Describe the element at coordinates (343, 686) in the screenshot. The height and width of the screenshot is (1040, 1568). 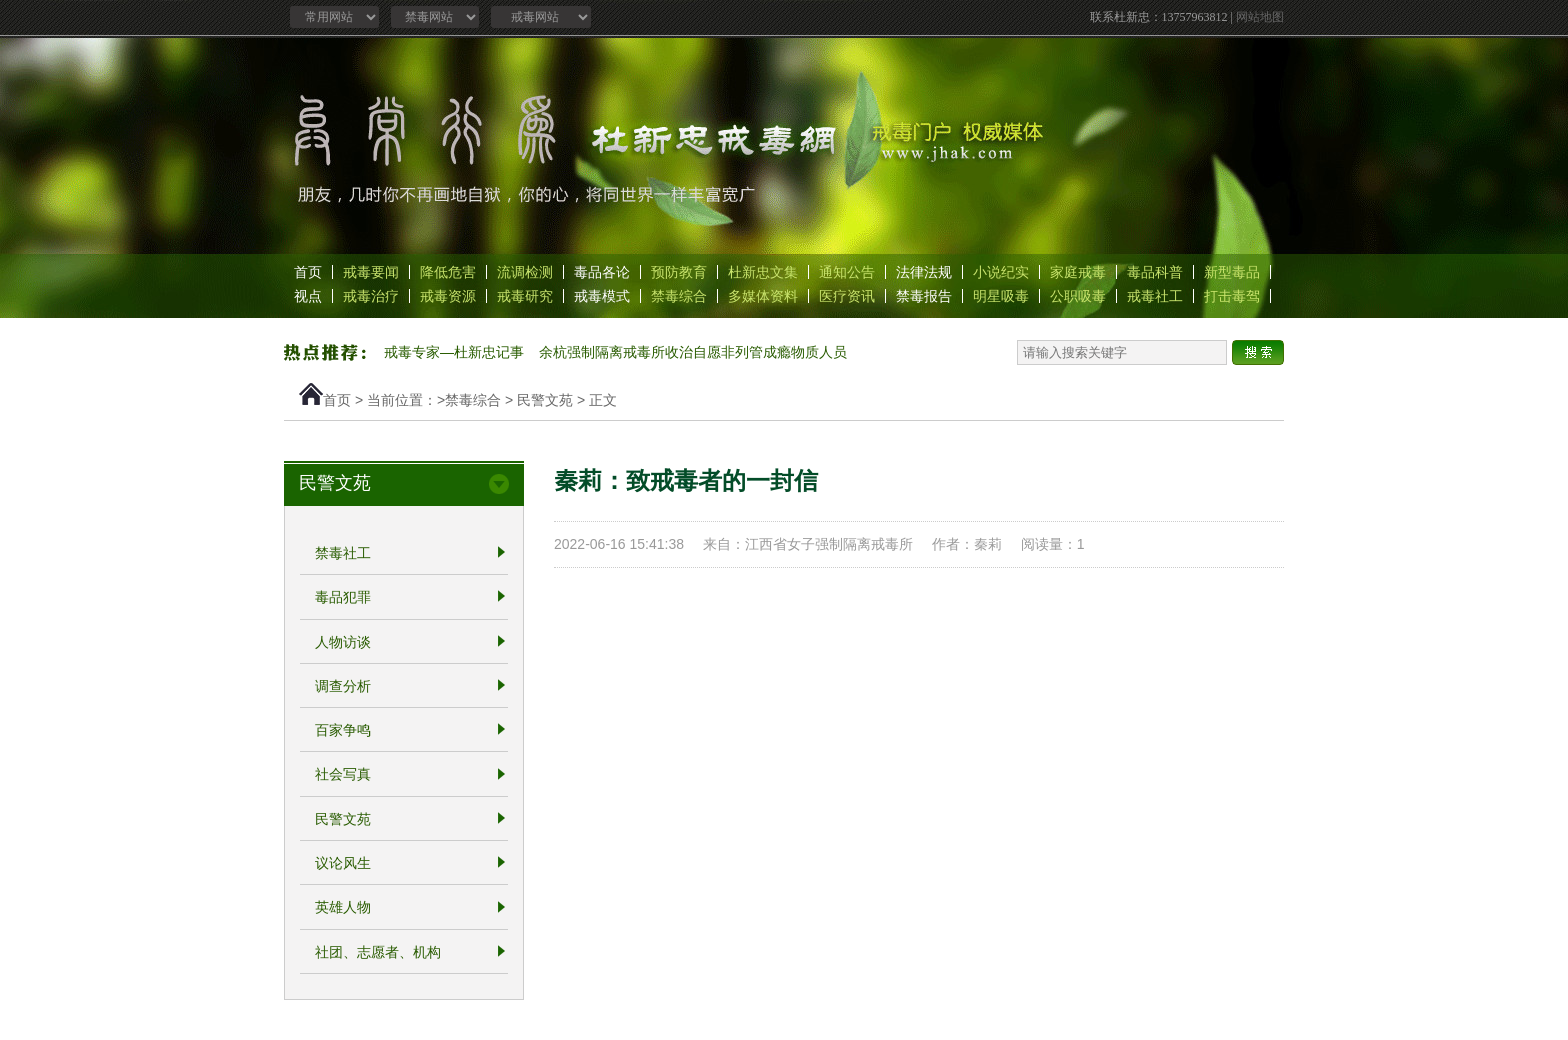
I see `调查分析` at that location.